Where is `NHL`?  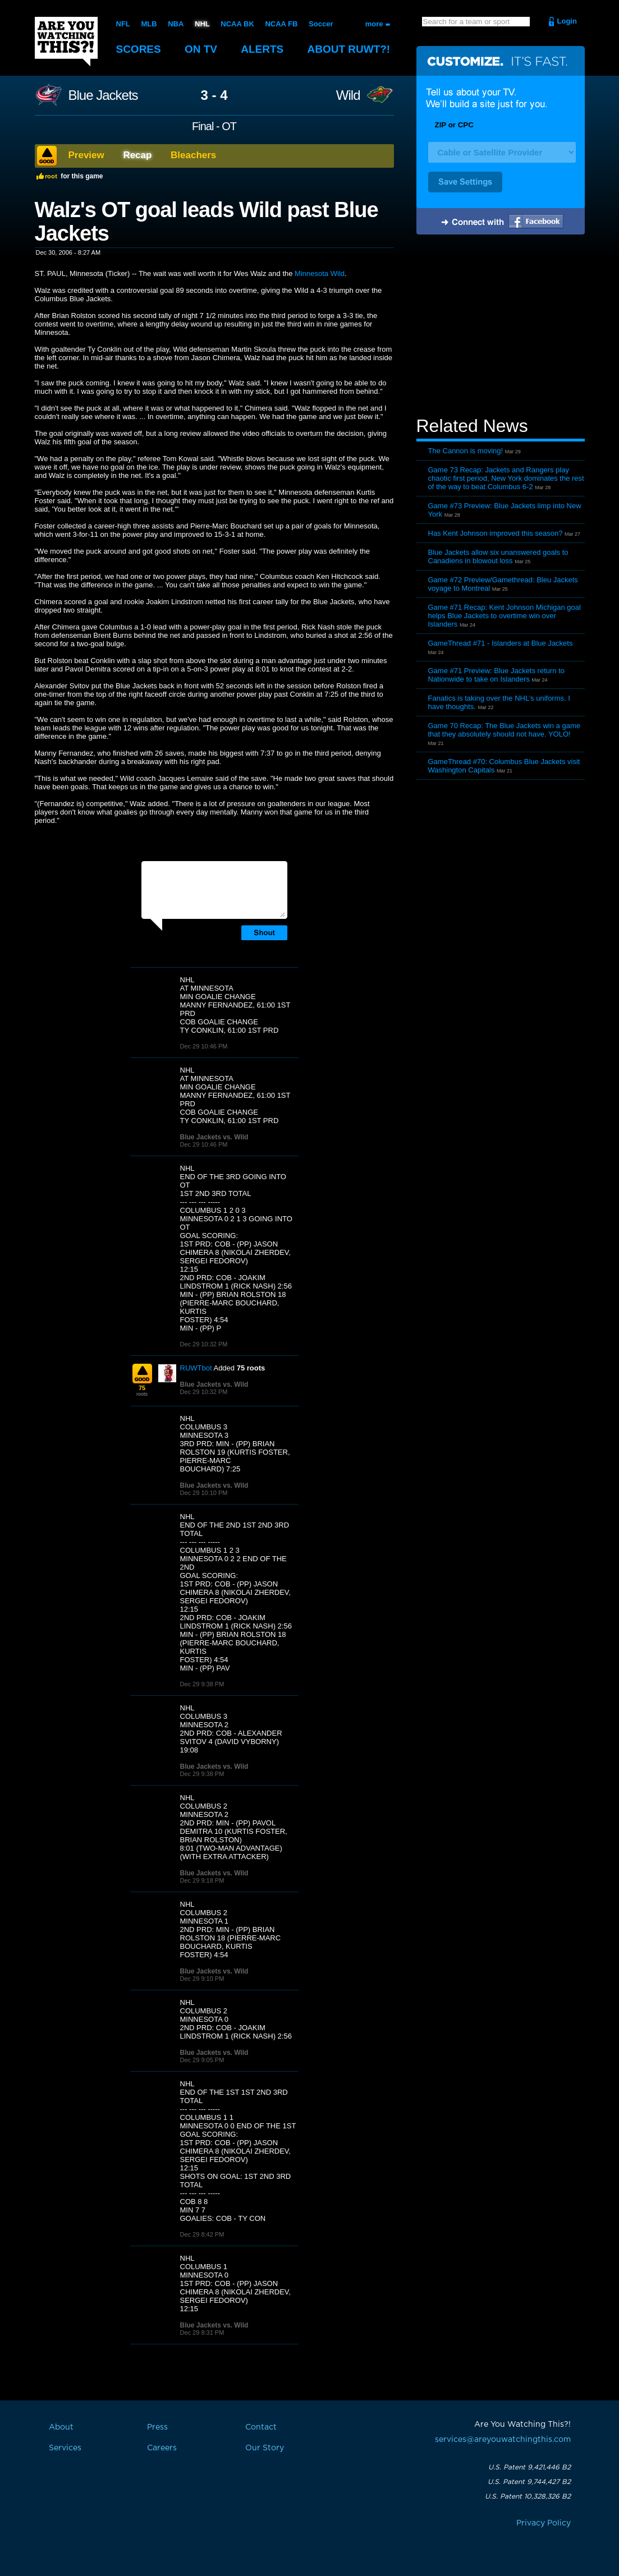 NHL is located at coordinates (202, 24).